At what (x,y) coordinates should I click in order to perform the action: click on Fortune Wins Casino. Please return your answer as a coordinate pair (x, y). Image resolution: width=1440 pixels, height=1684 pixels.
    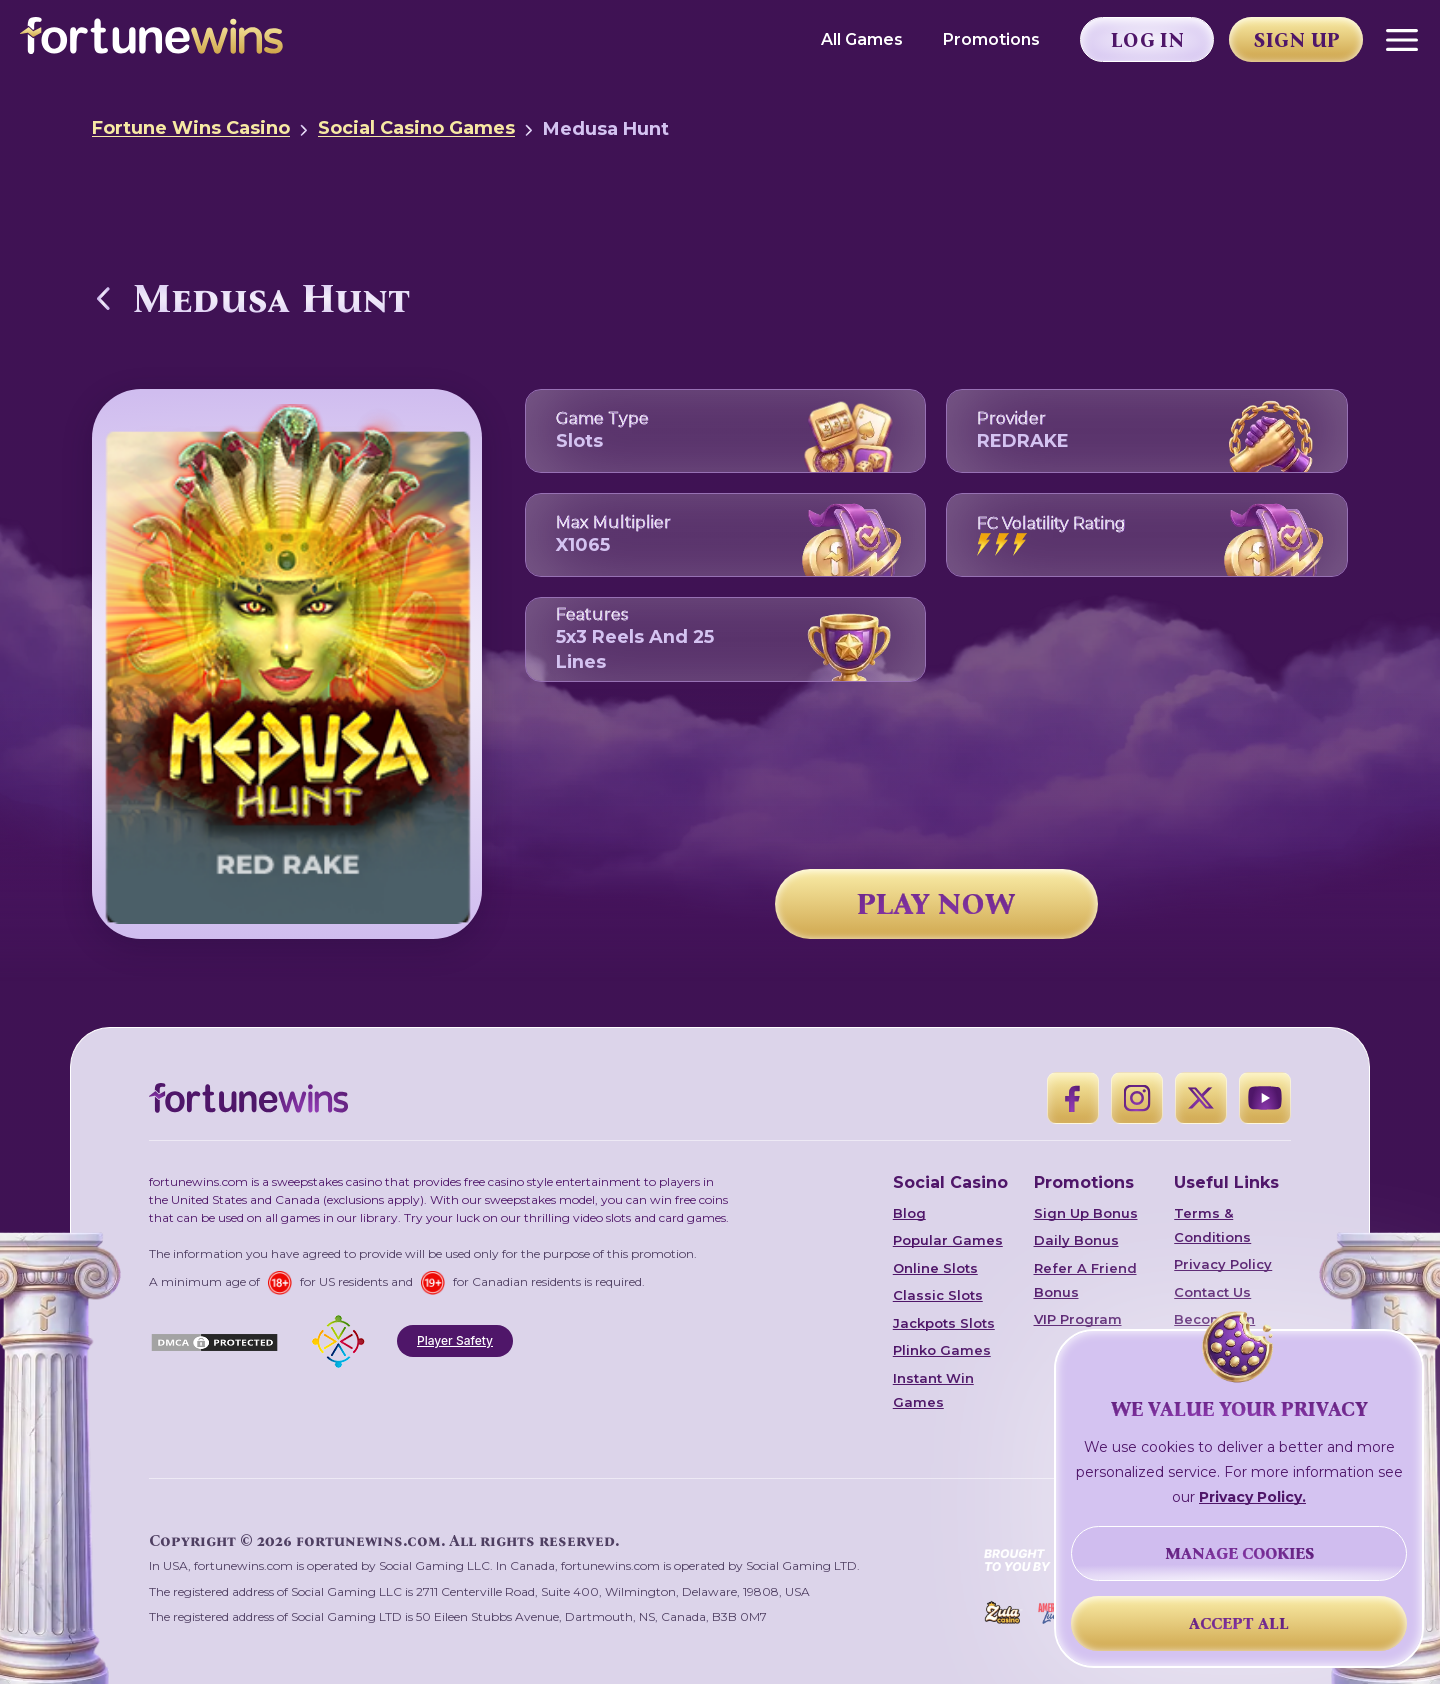
    Looking at the image, I should click on (191, 128).